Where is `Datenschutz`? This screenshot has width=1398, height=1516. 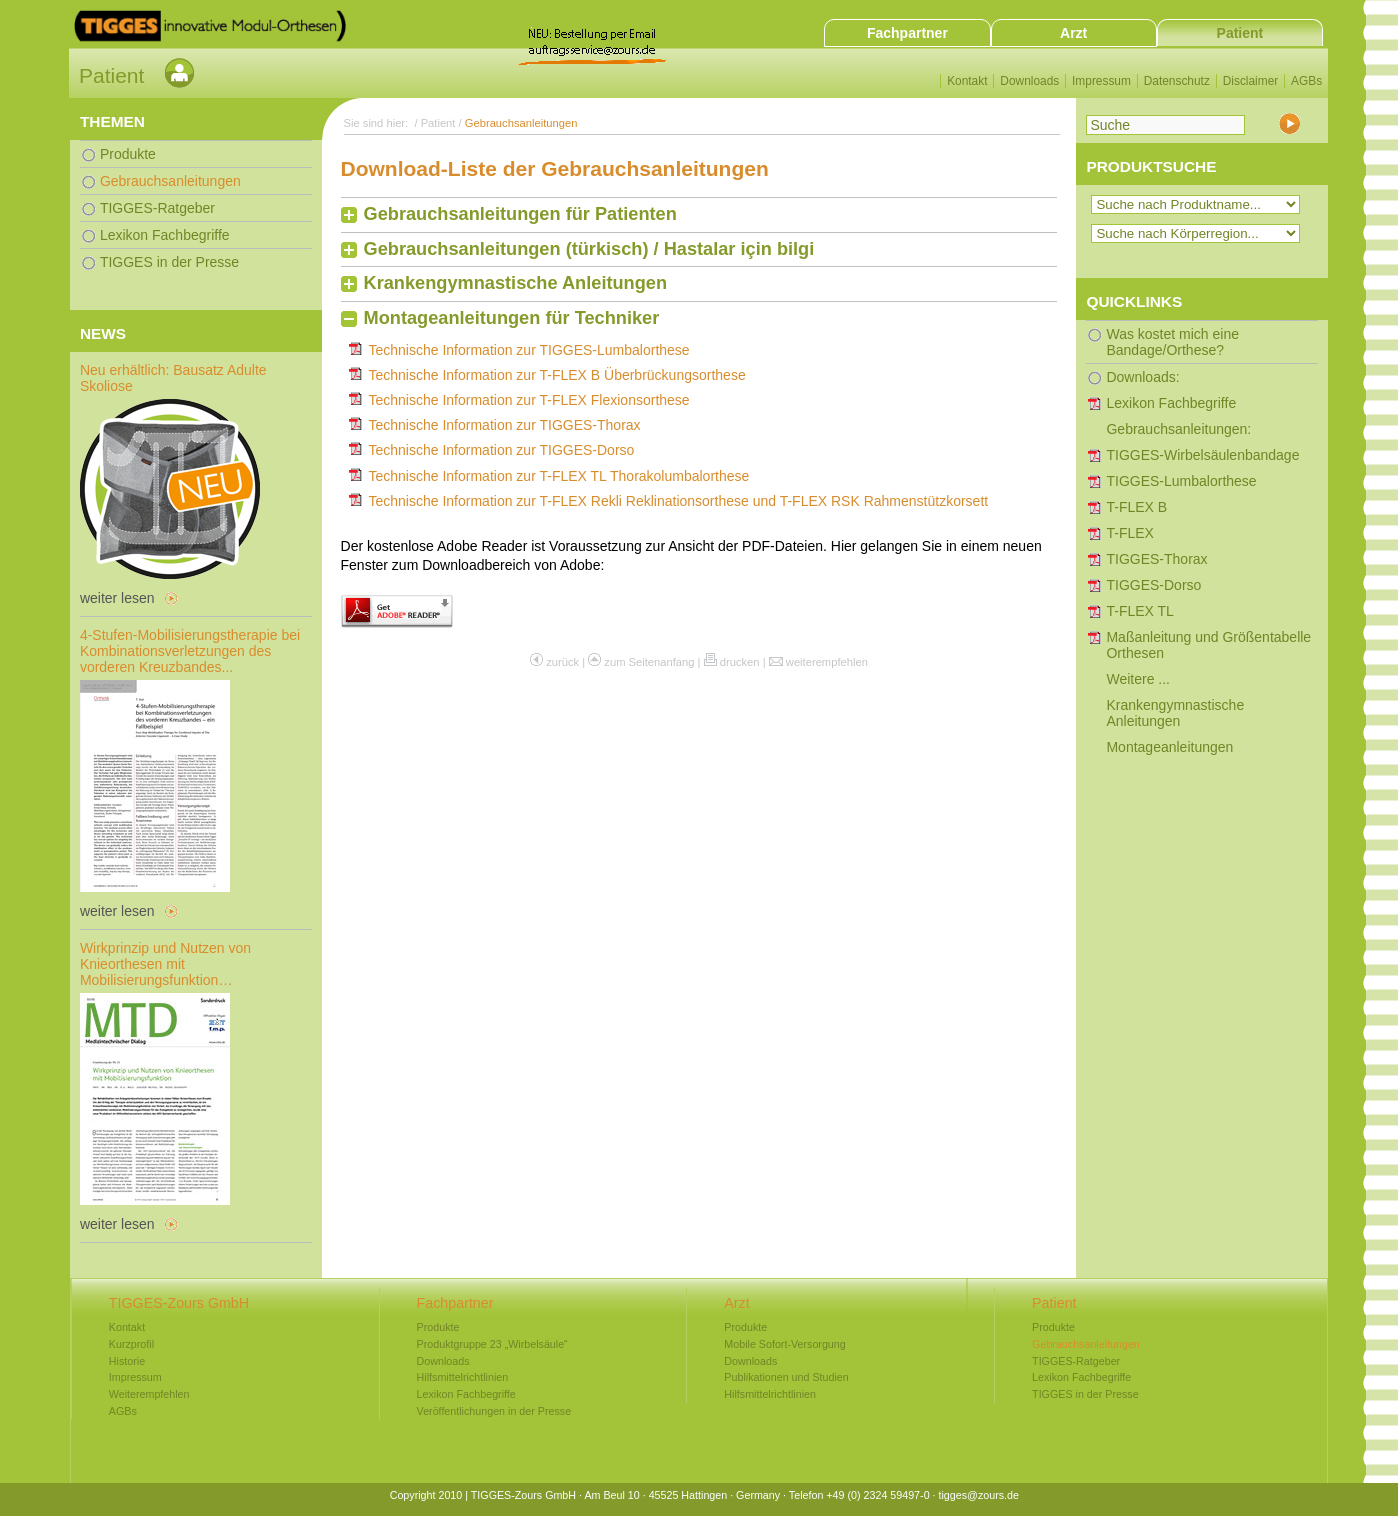
Datenschutz is located at coordinates (1177, 81).